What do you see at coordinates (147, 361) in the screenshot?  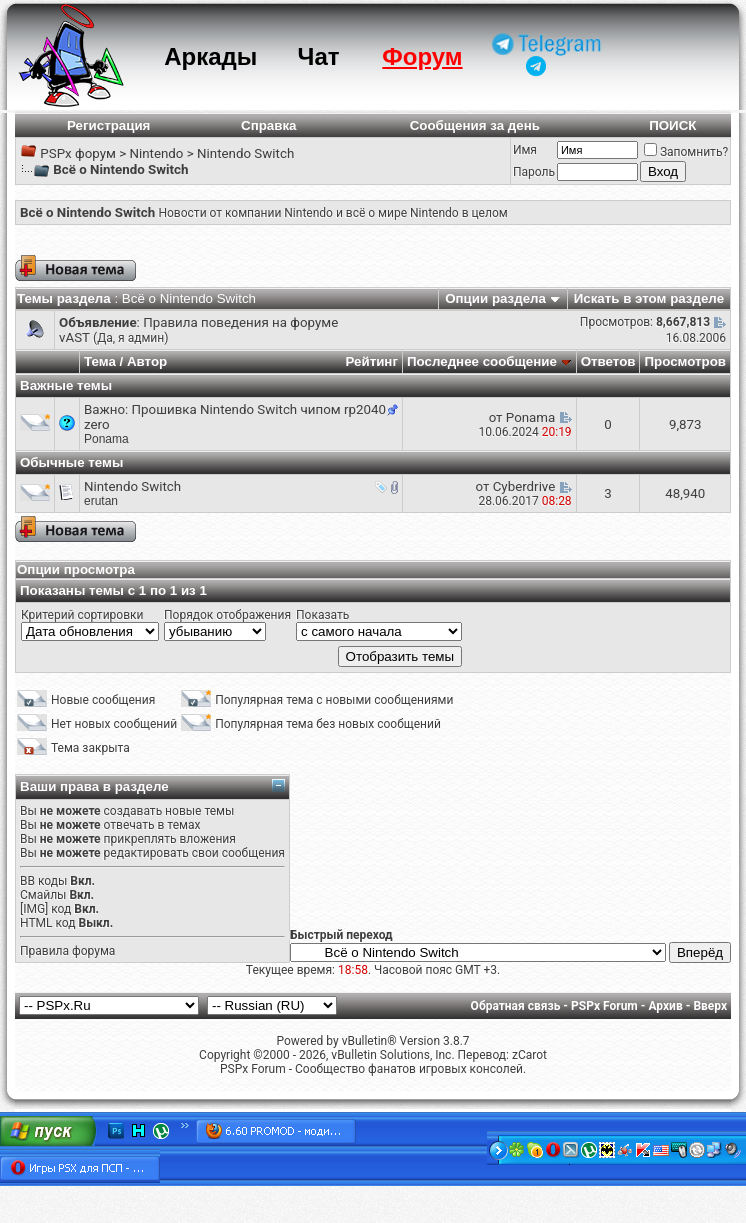 I see `Автор` at bounding box center [147, 361].